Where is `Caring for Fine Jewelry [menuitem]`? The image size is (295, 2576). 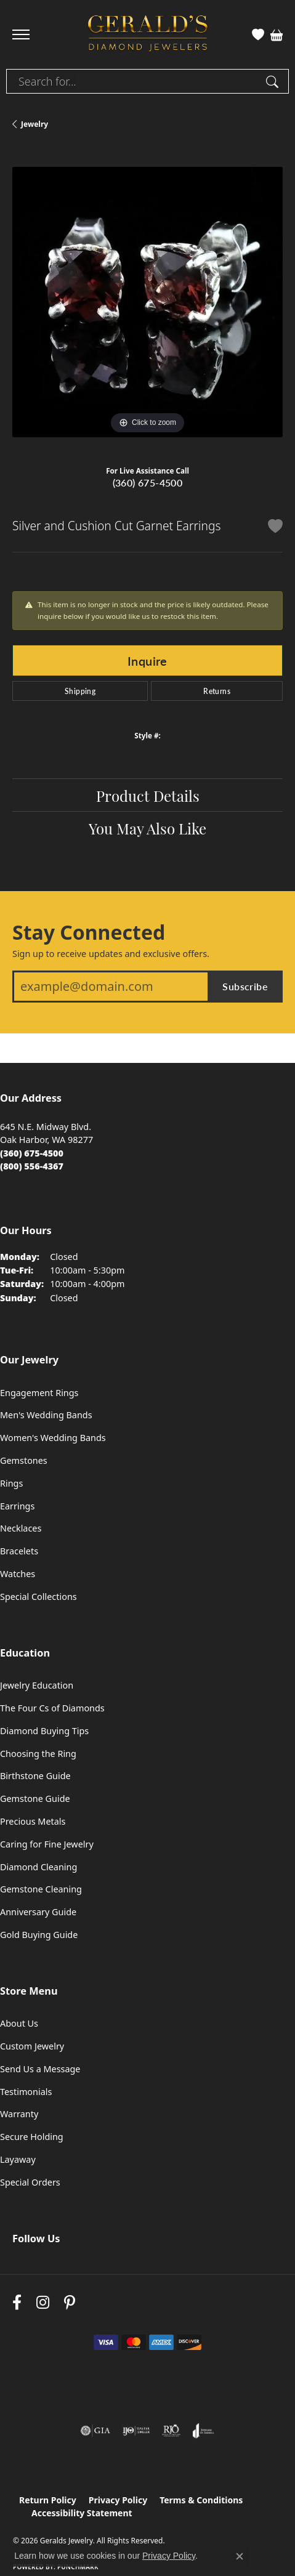
Caring for Fine Jewelry [menuitem] is located at coordinates (47, 1844).